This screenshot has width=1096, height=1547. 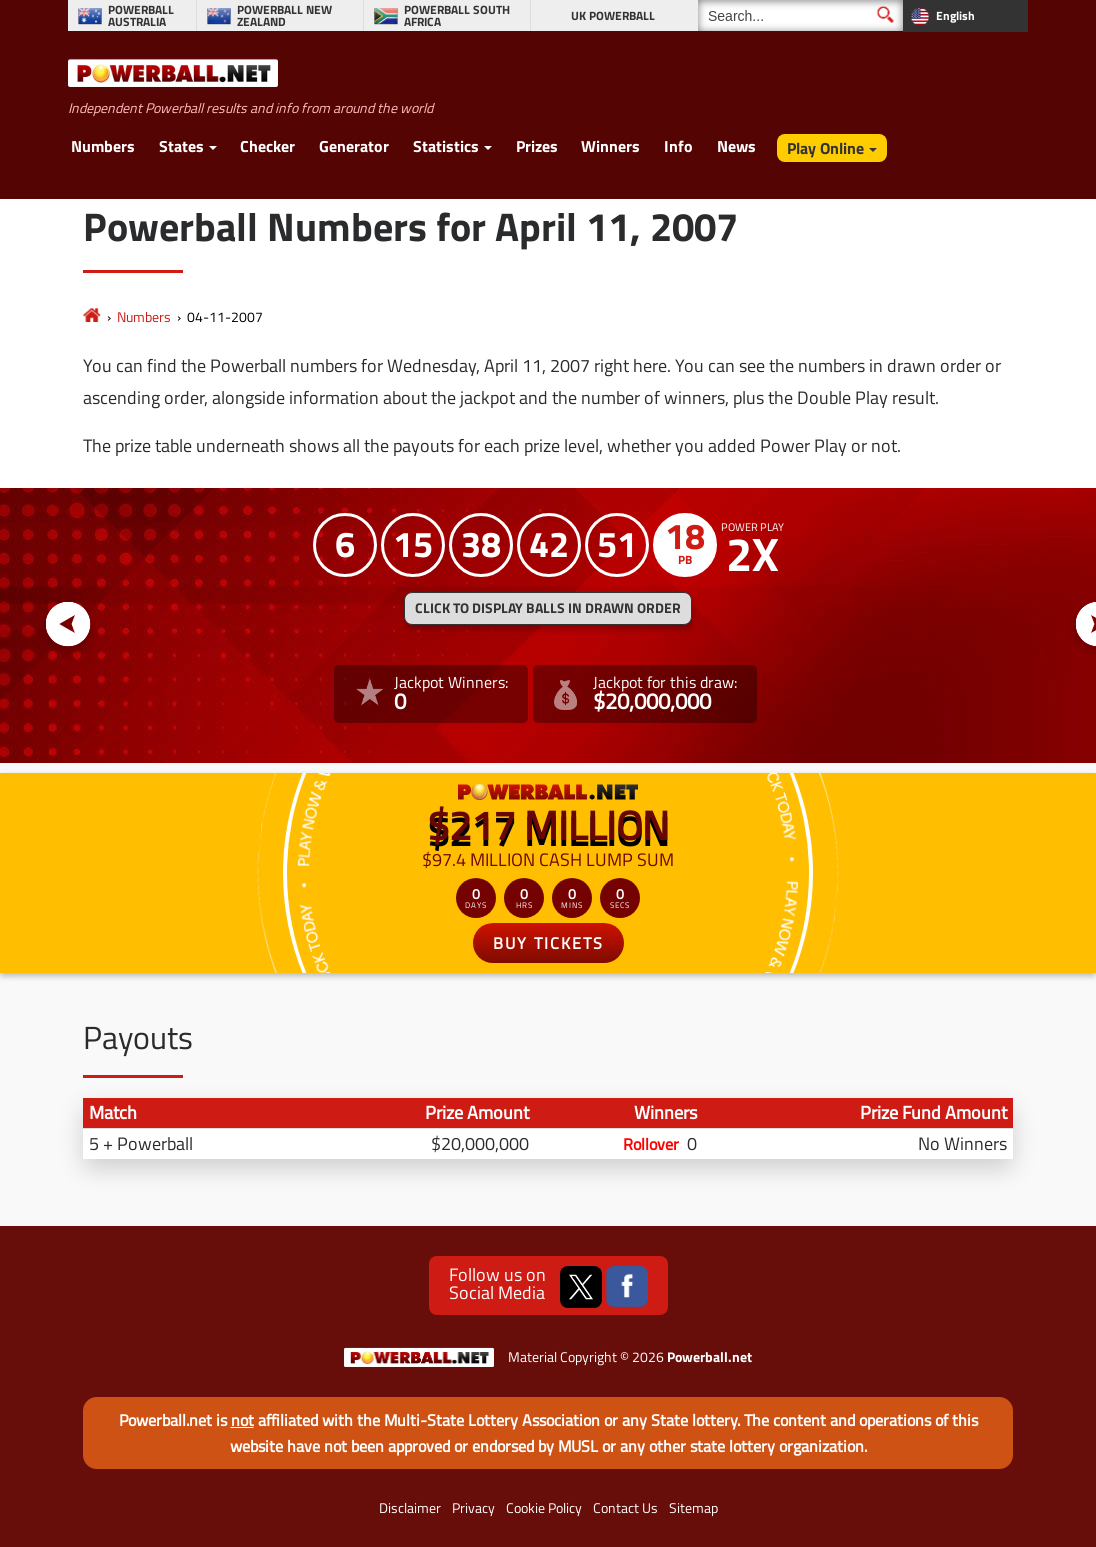 I want to click on [Submit Search], so click(x=885, y=14).